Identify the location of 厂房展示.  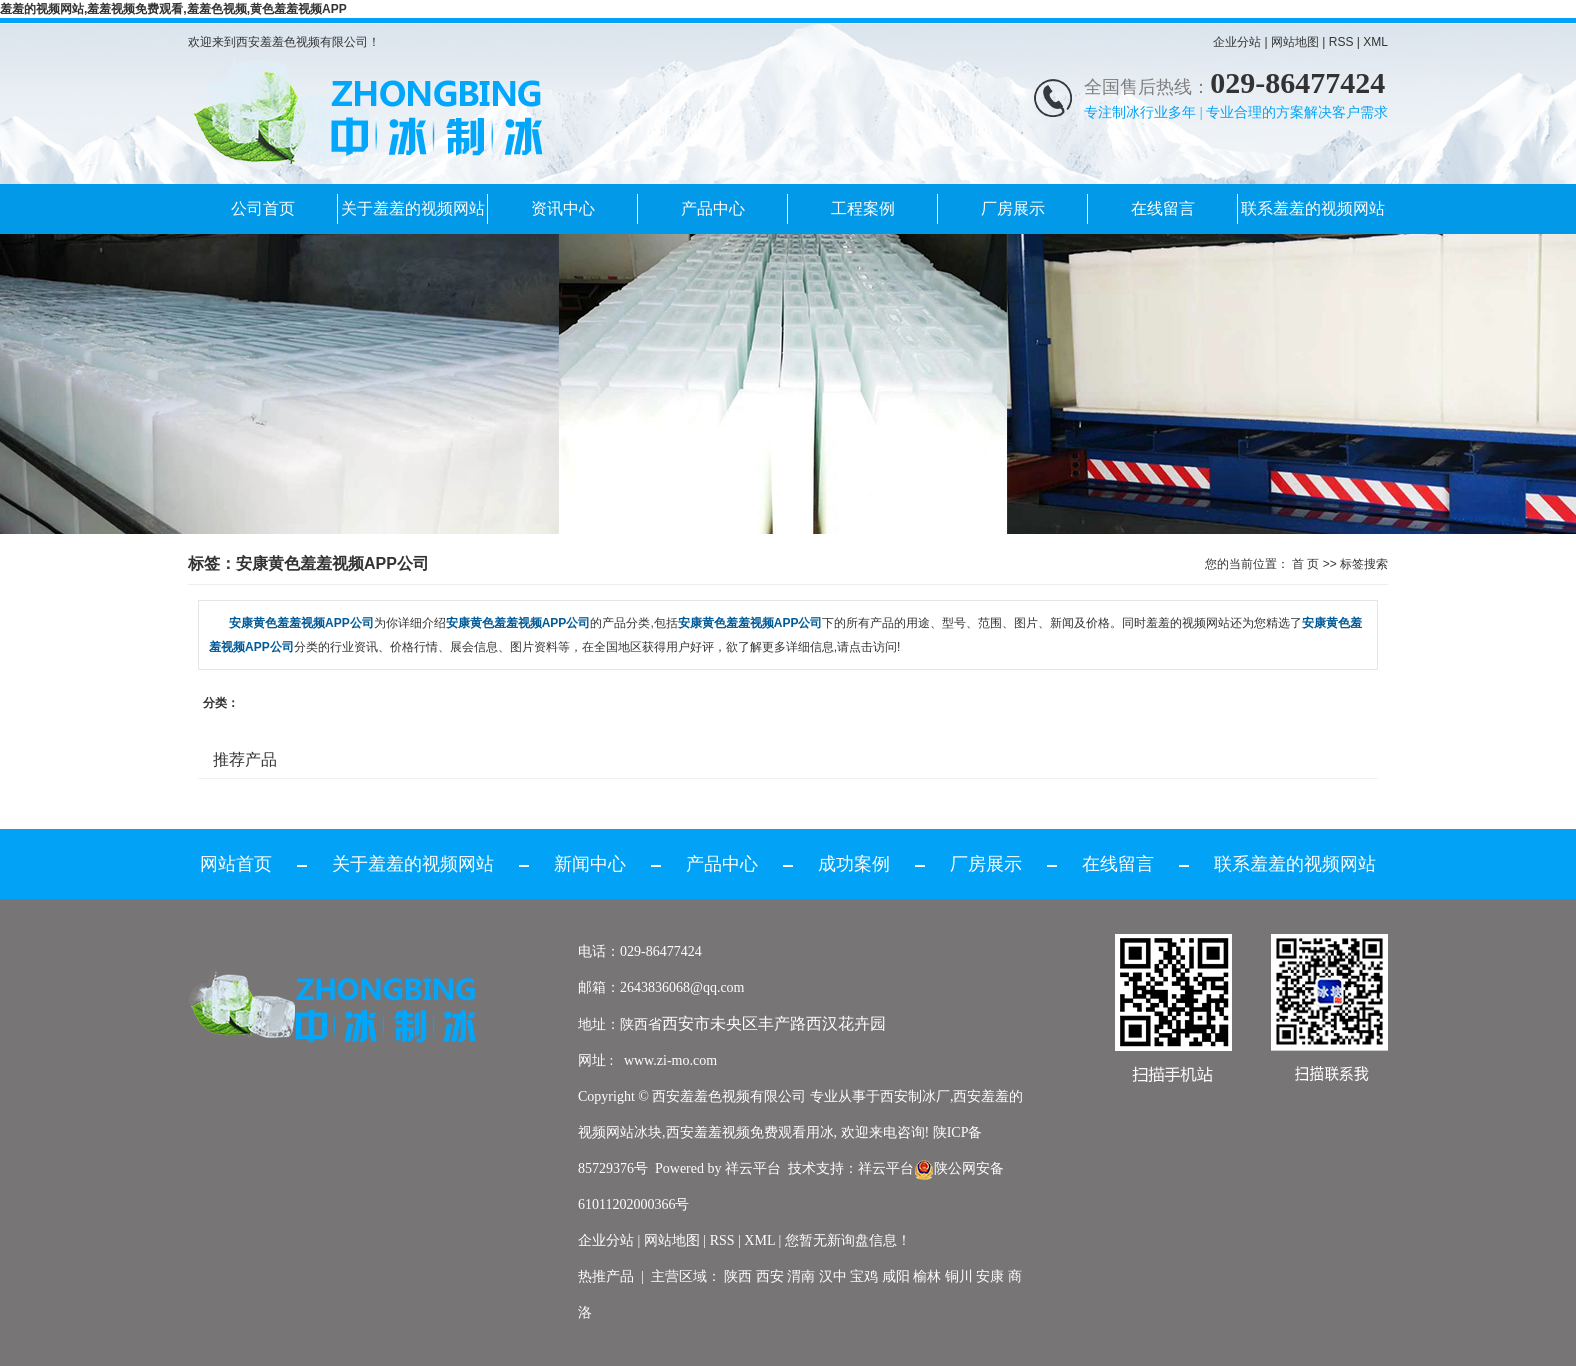
(1013, 208).